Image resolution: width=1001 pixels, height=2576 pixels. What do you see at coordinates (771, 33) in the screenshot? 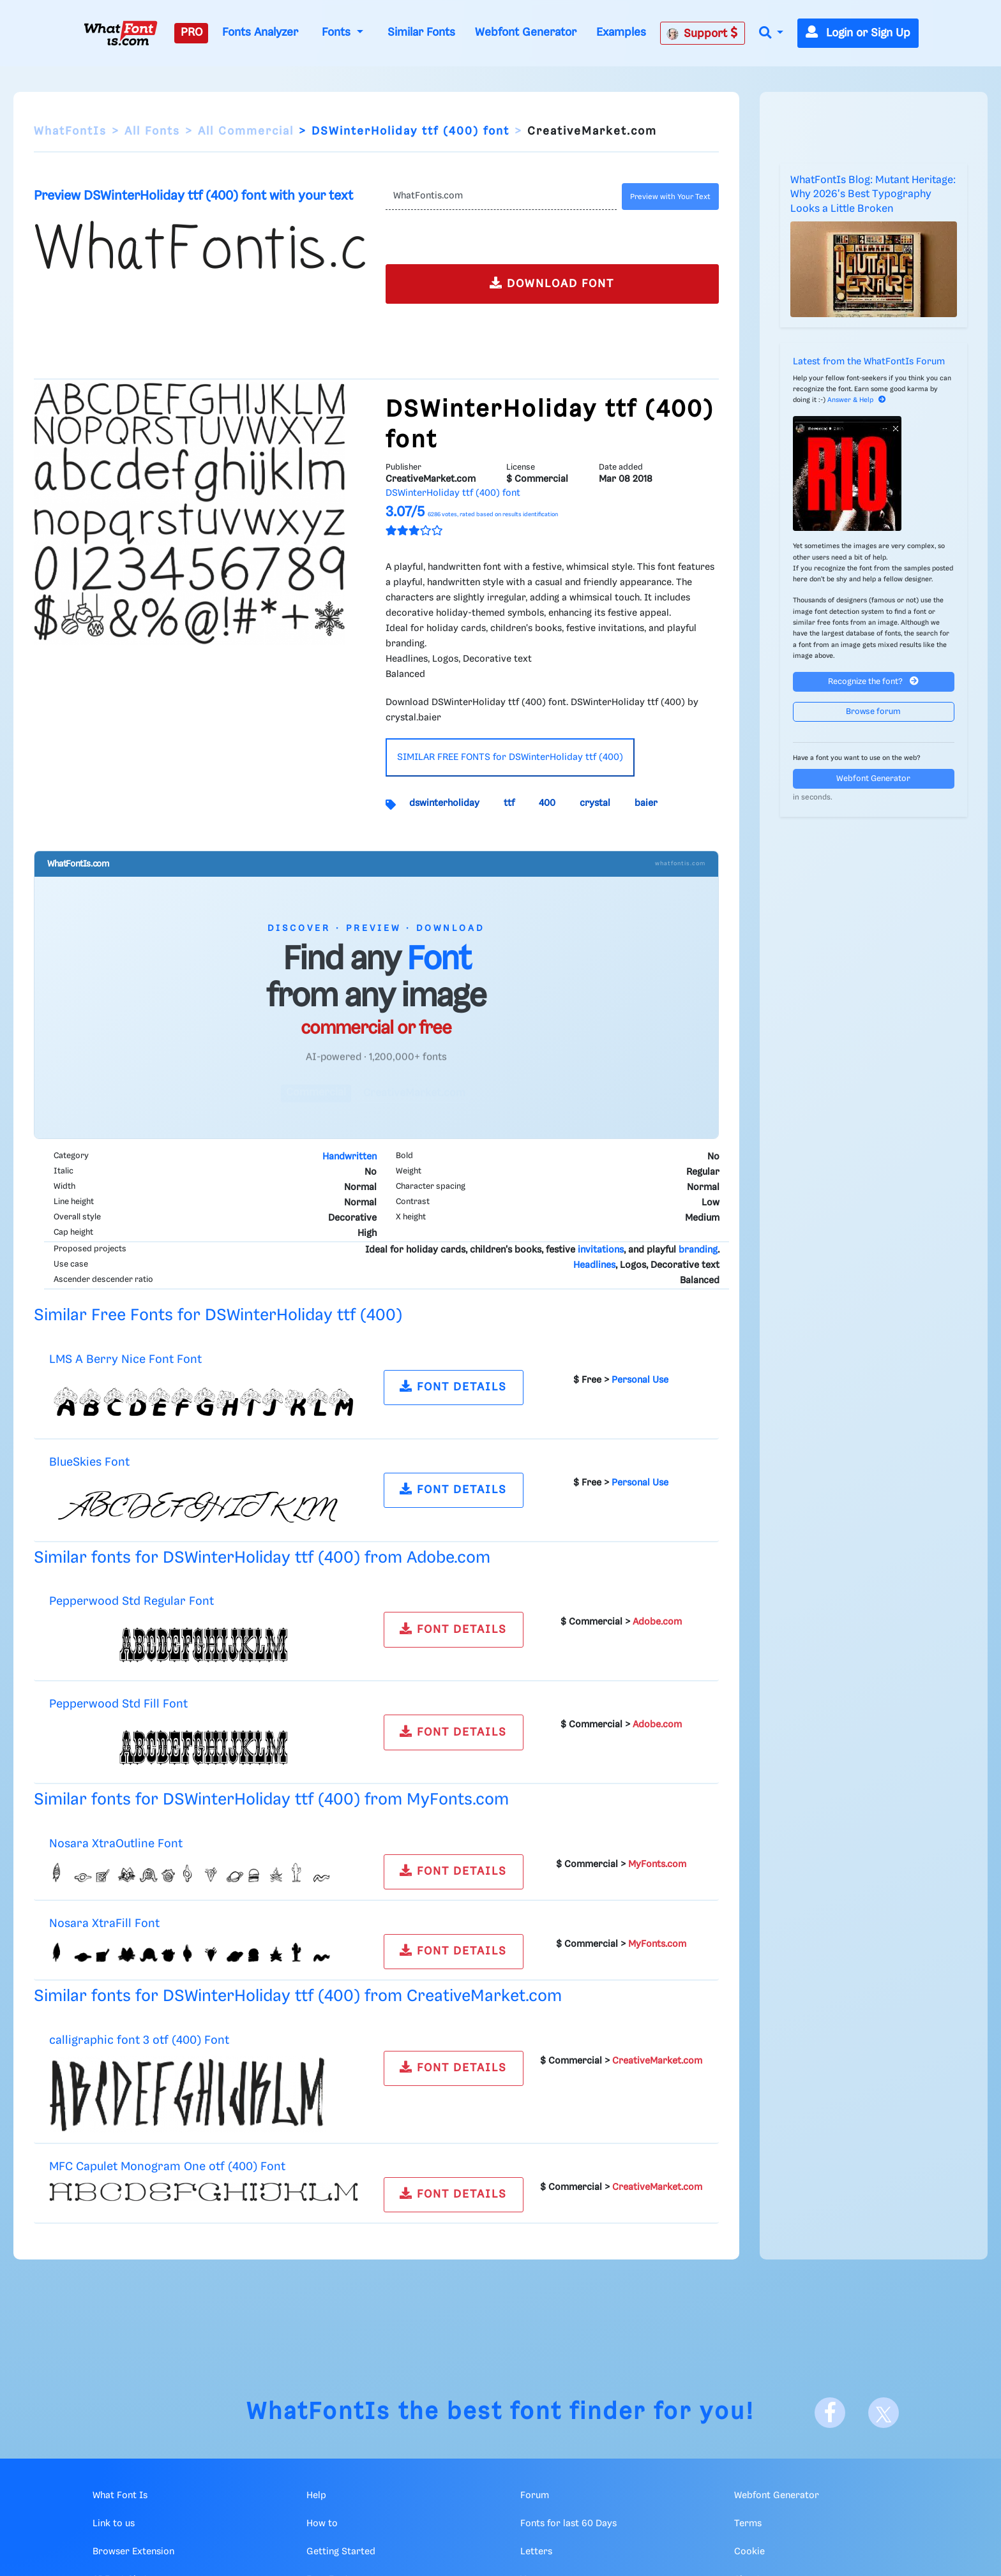
I see `[button]` at bounding box center [771, 33].